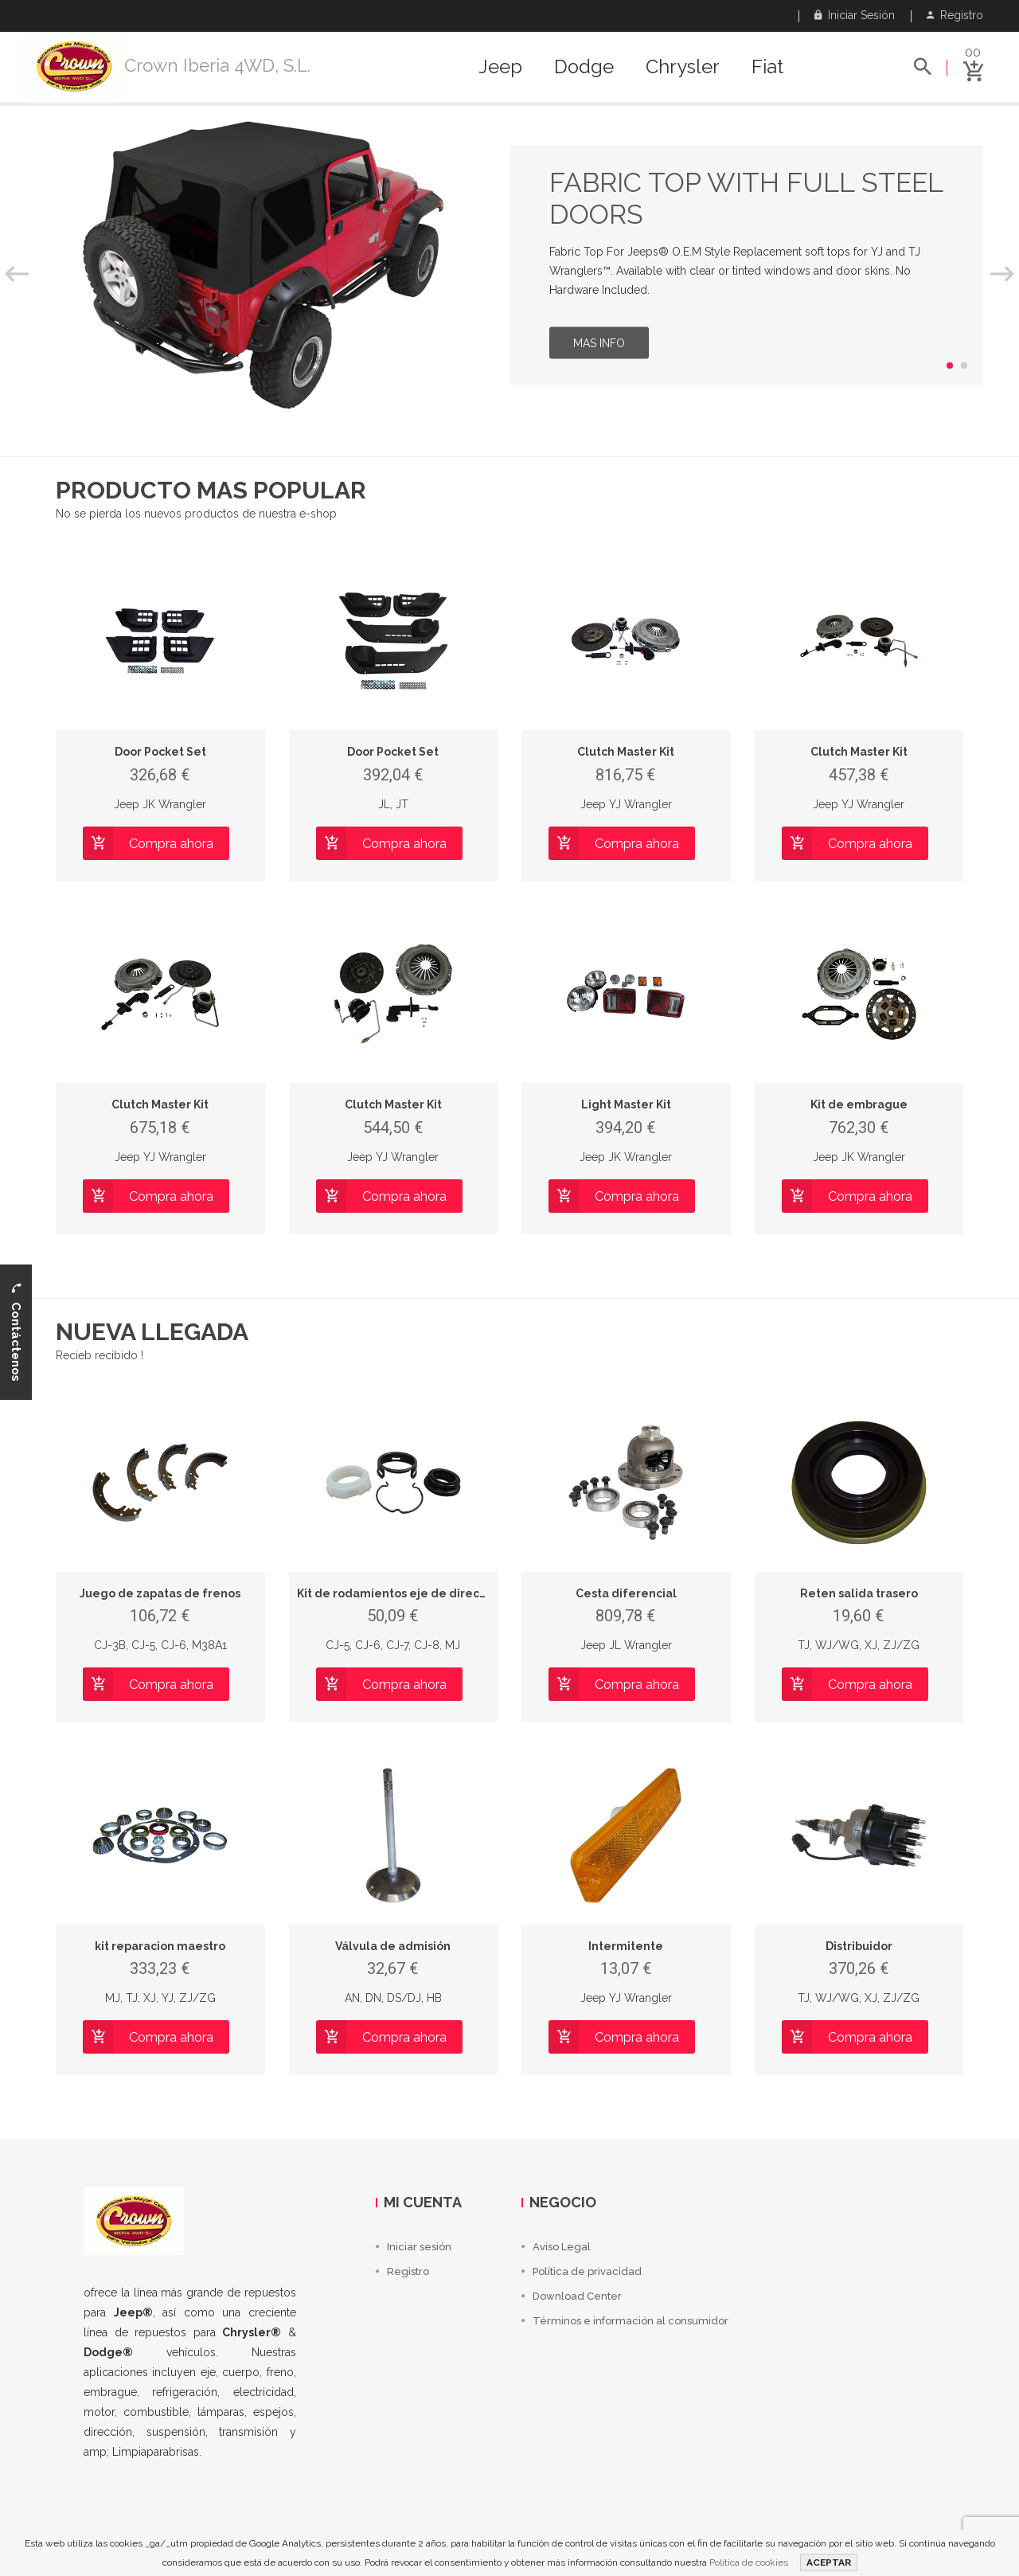 This screenshot has width=1019, height=2576. Describe the element at coordinates (955, 15) in the screenshot. I see `Registro` at that location.